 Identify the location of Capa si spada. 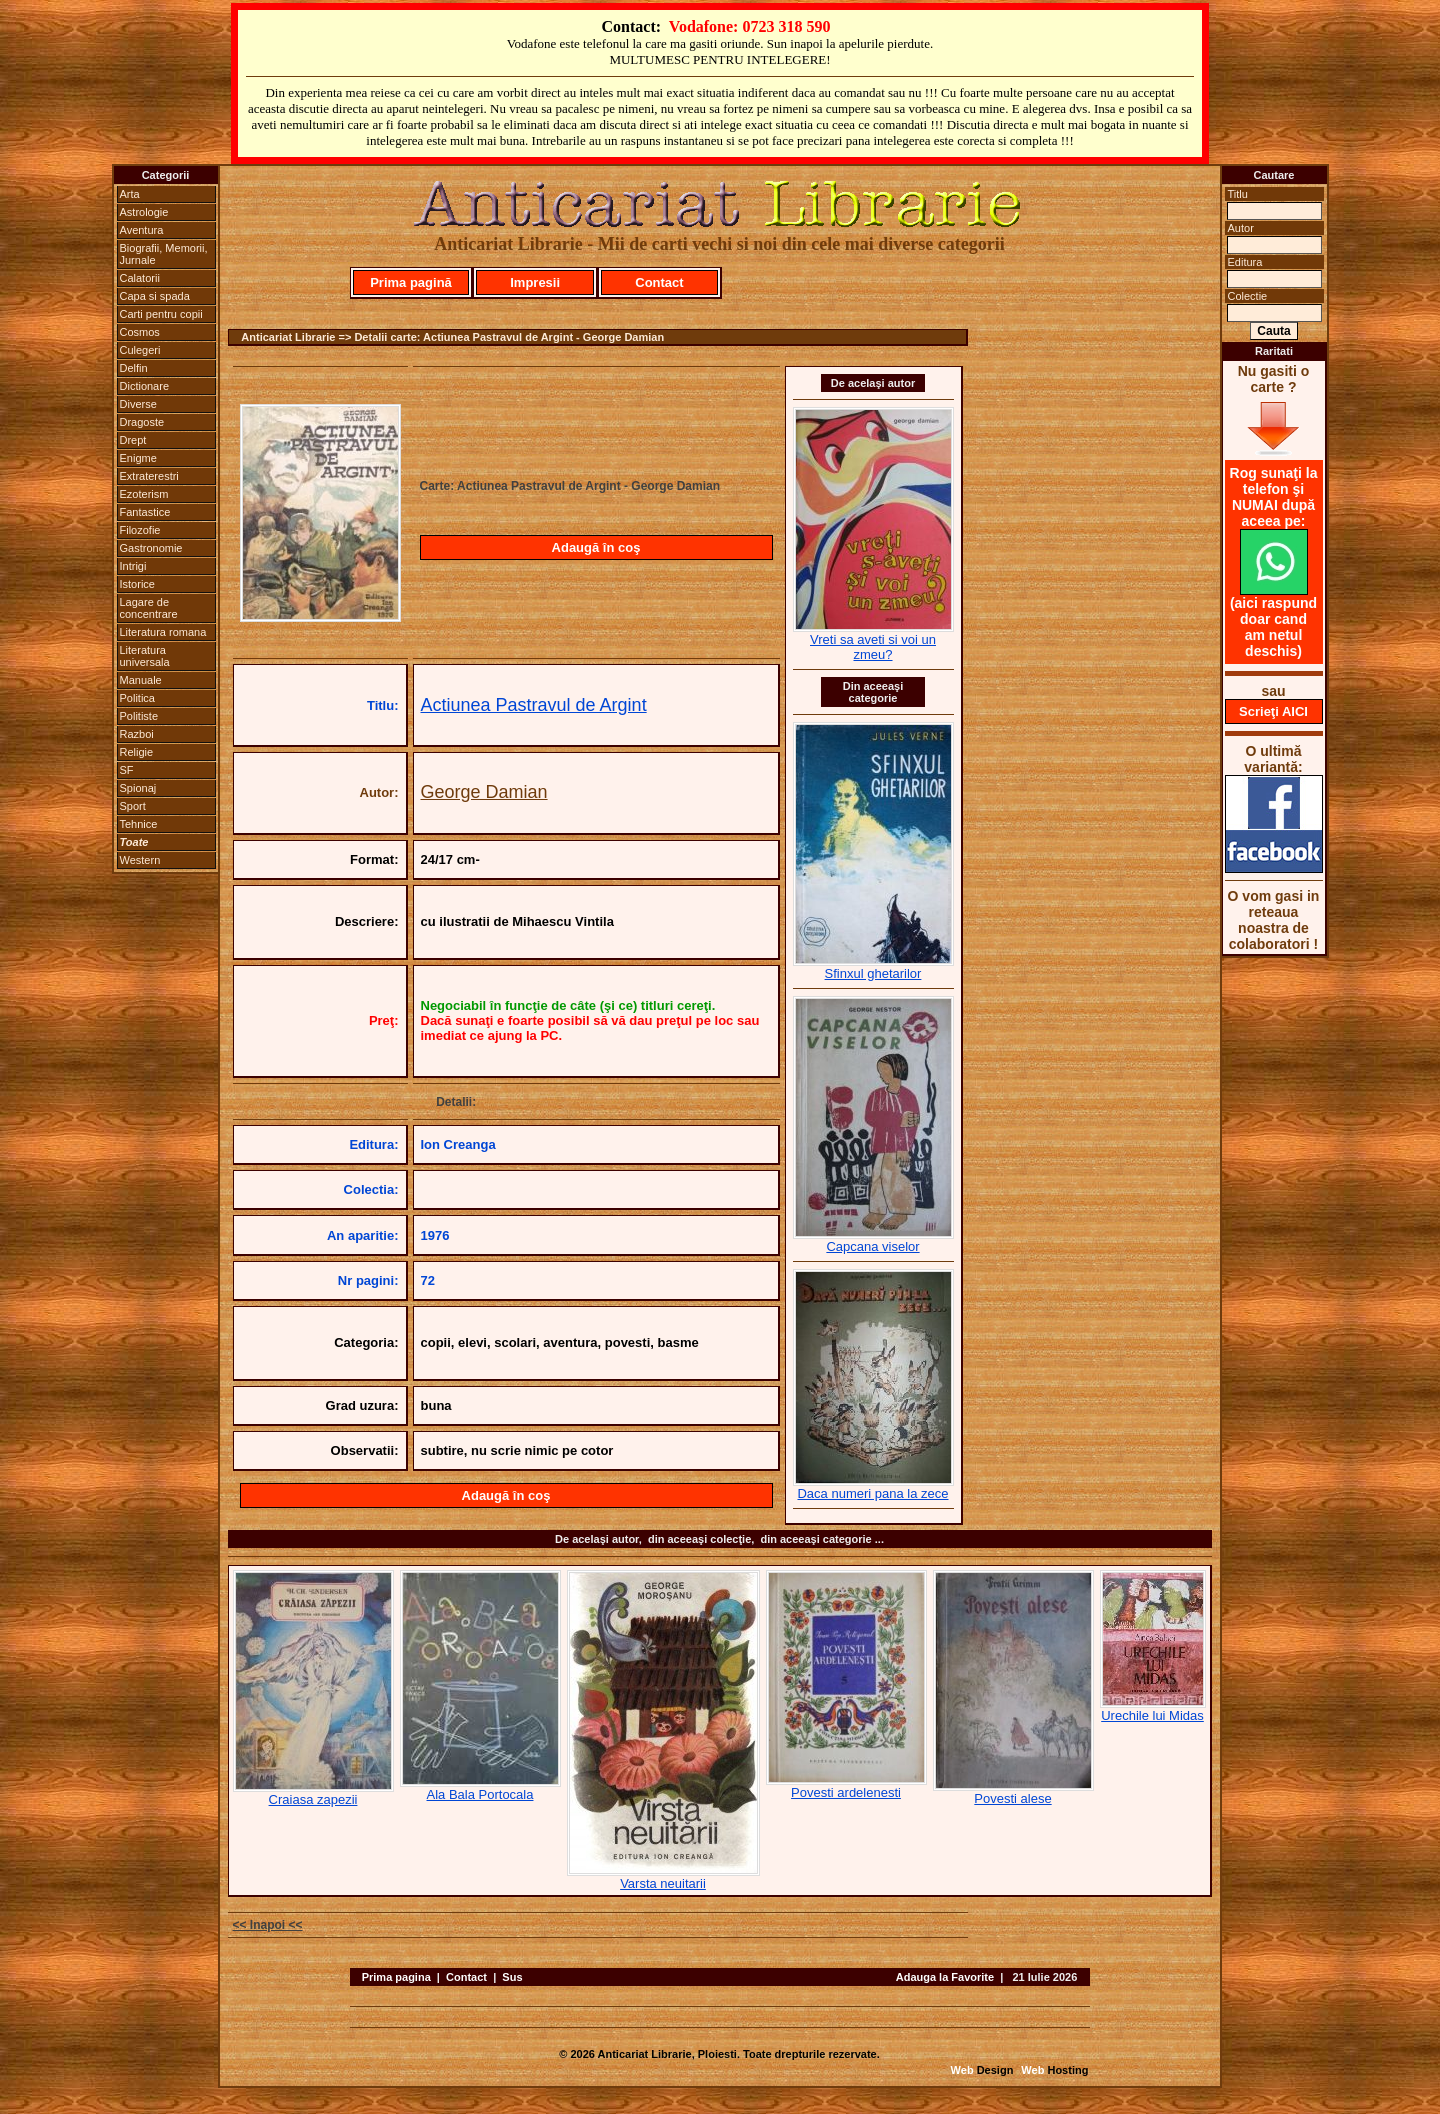
(155, 296).